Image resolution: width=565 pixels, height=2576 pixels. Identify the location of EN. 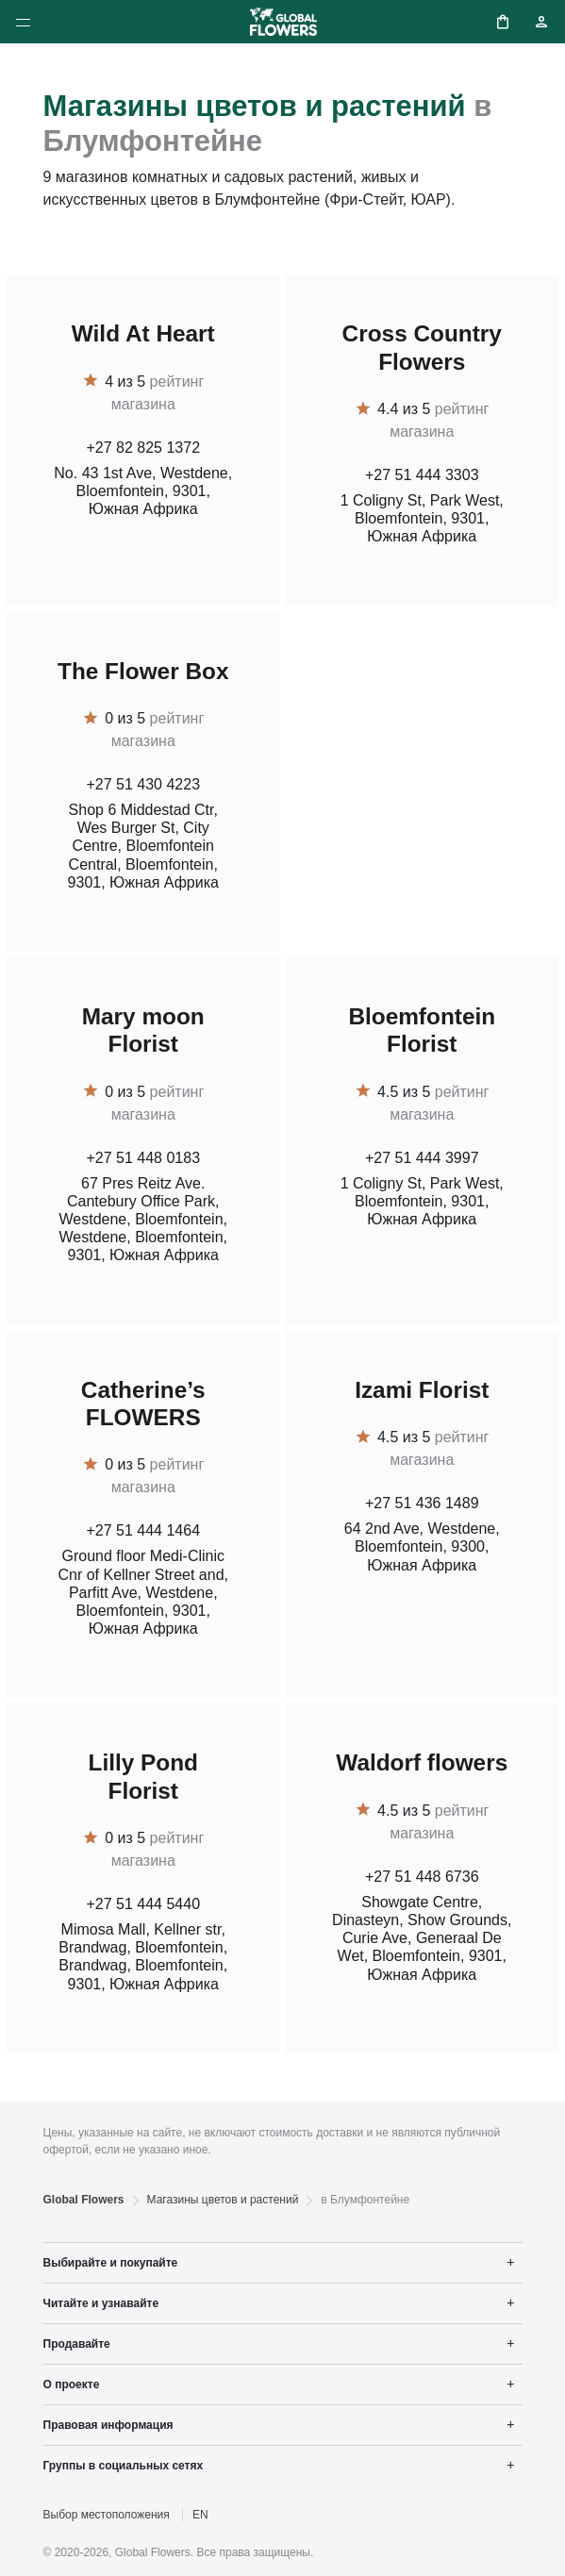
(200, 2514).